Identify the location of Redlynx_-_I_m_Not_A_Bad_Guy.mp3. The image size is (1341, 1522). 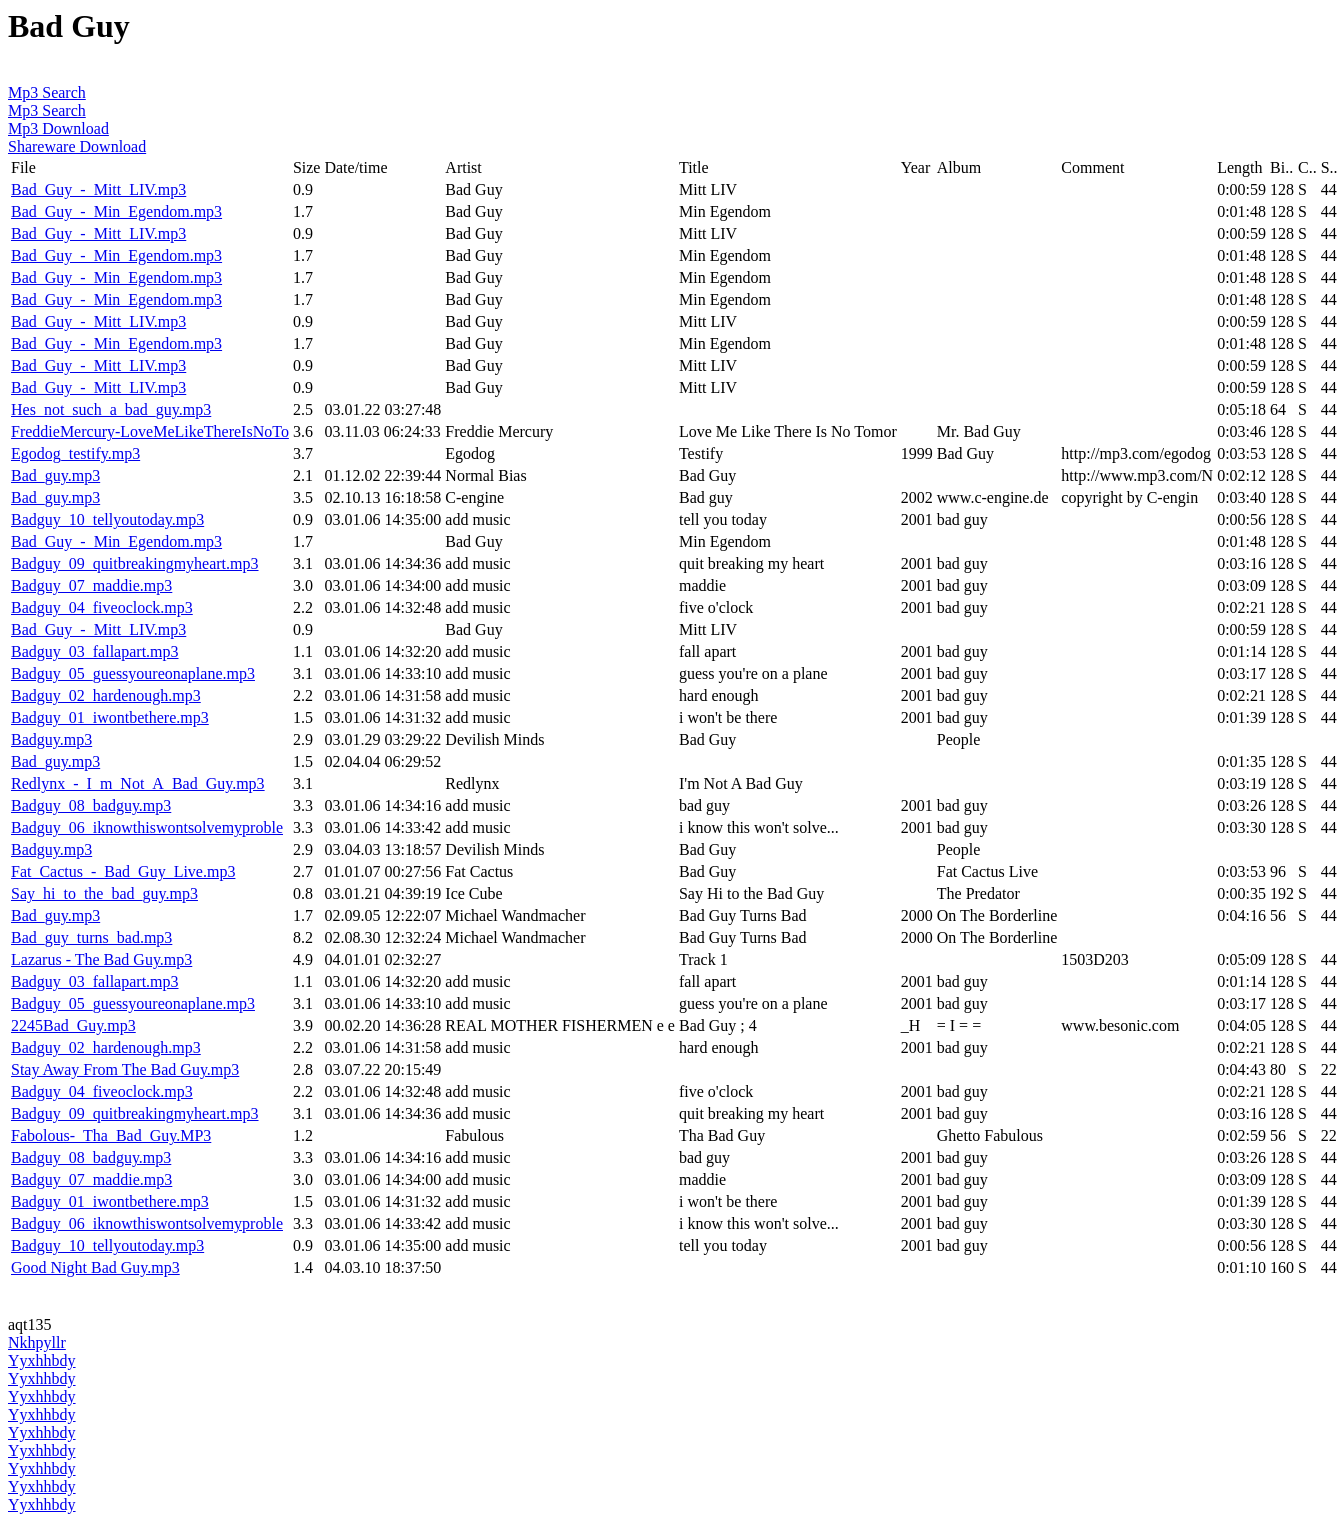
(138, 783).